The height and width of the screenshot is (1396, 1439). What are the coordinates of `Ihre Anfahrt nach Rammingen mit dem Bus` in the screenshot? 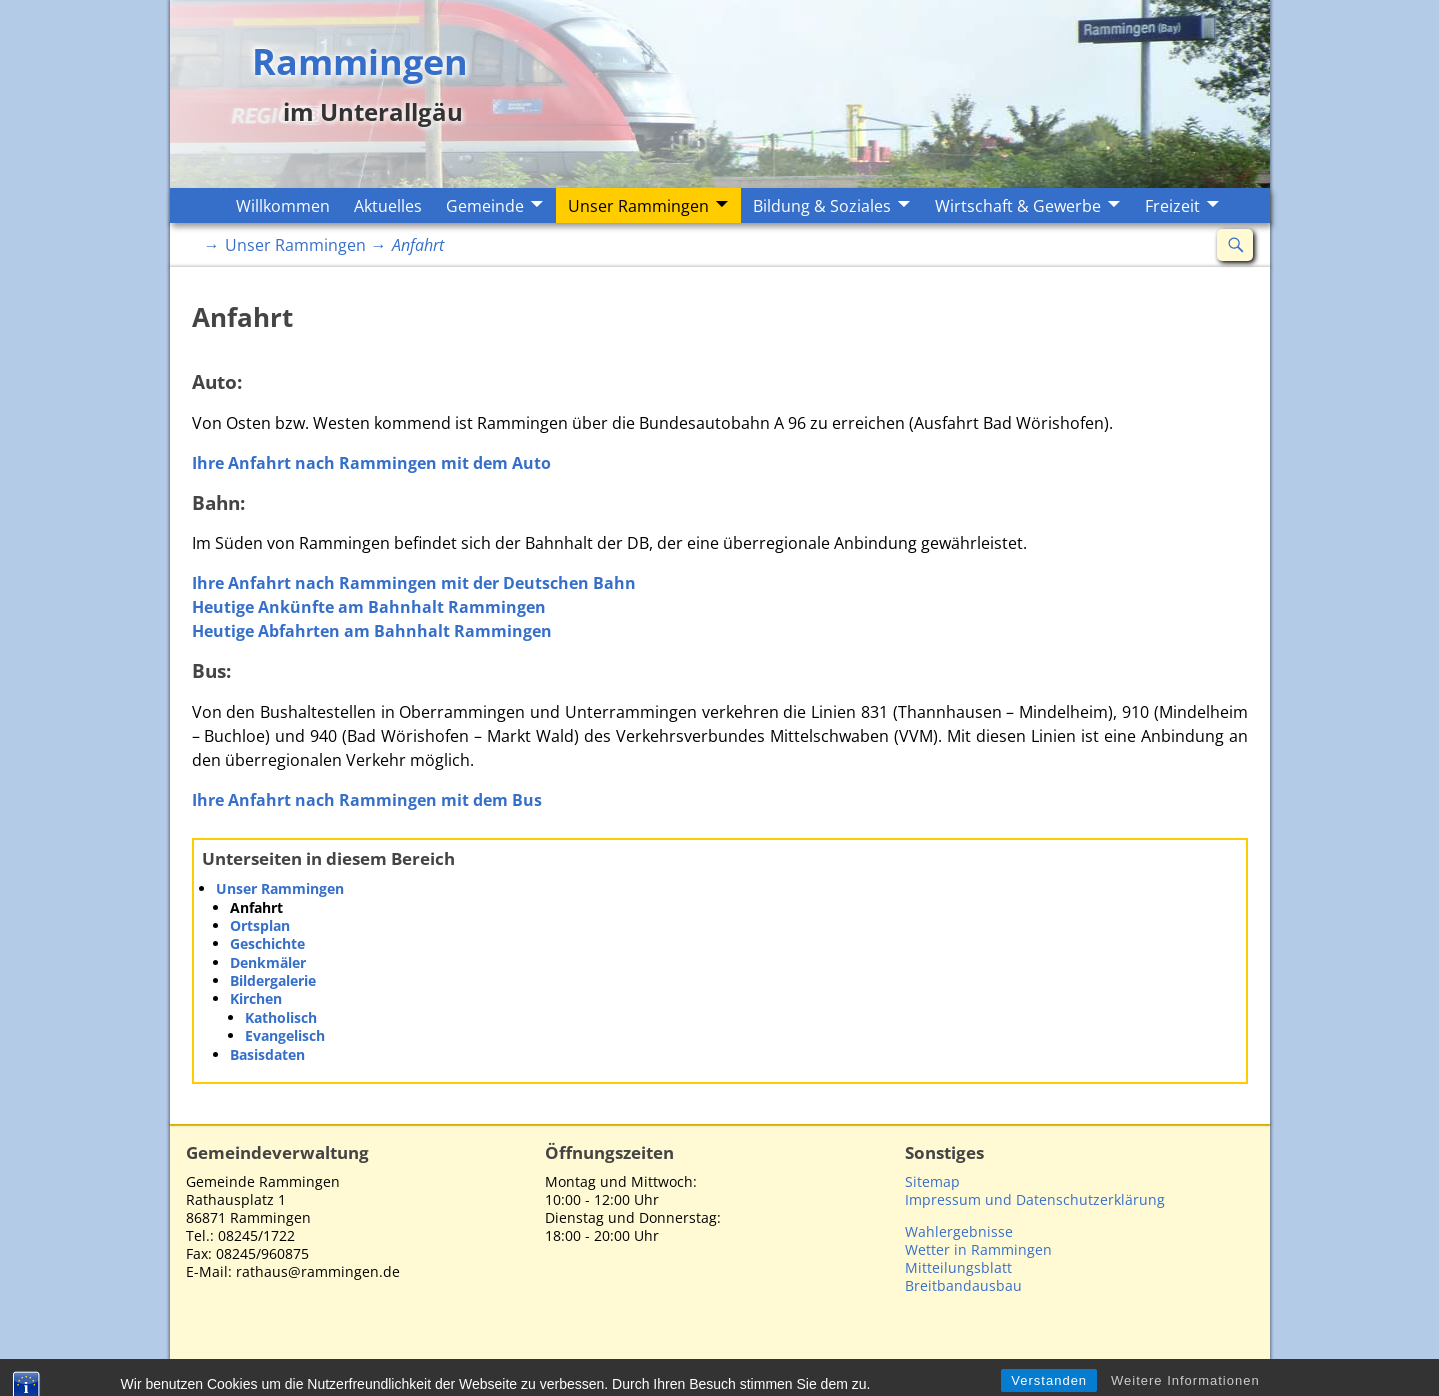 It's located at (367, 800).